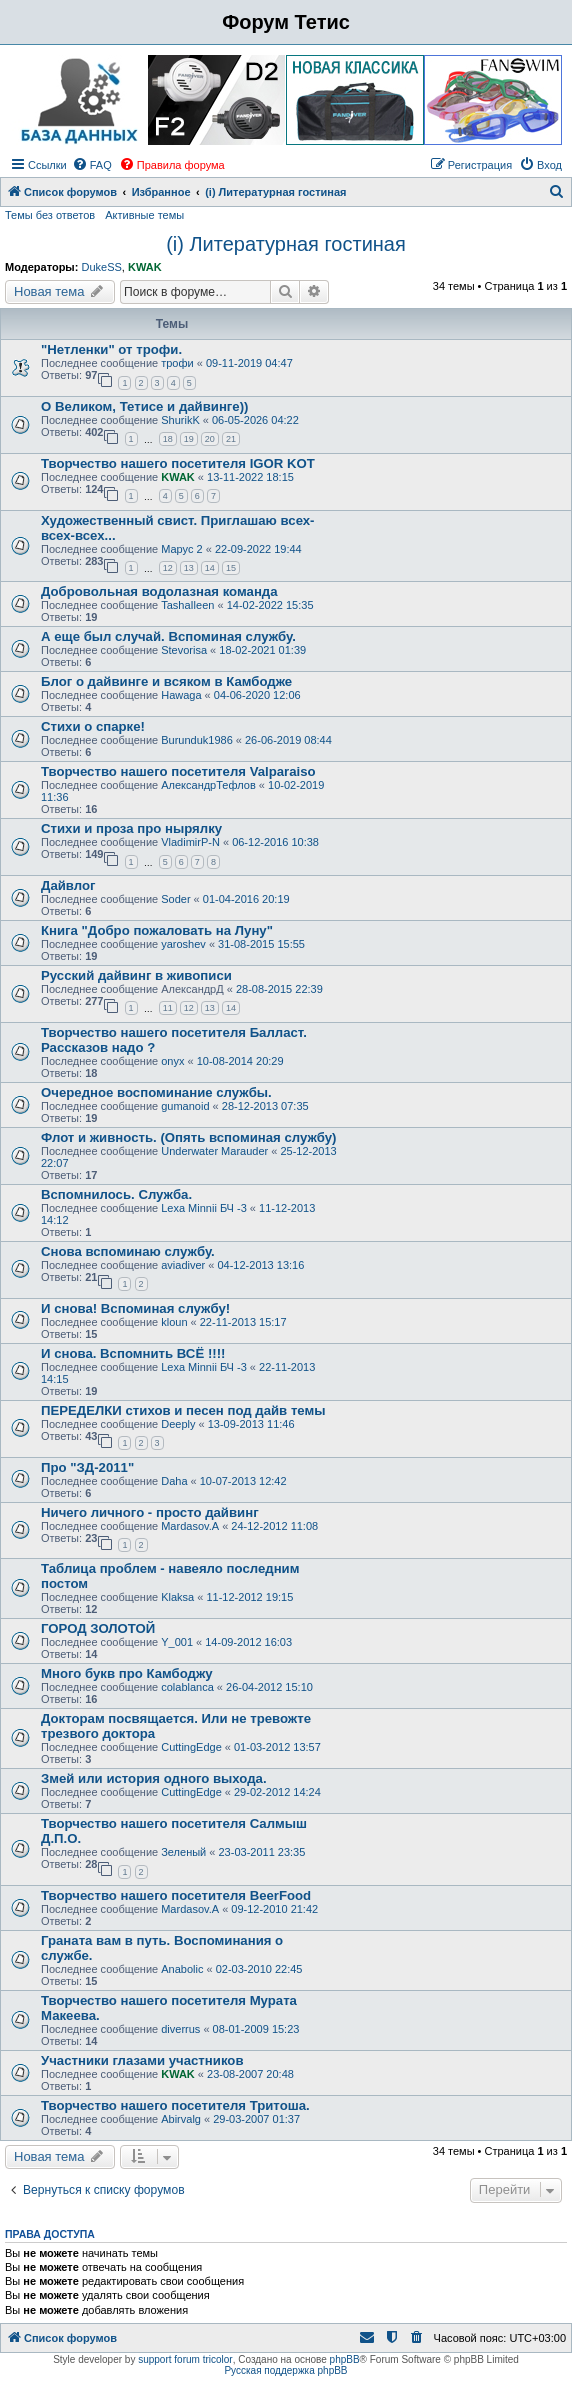 Image resolution: width=572 pixels, height=2381 pixels. Describe the element at coordinates (101, 267) in the screenshot. I see `DukeSS` at that location.